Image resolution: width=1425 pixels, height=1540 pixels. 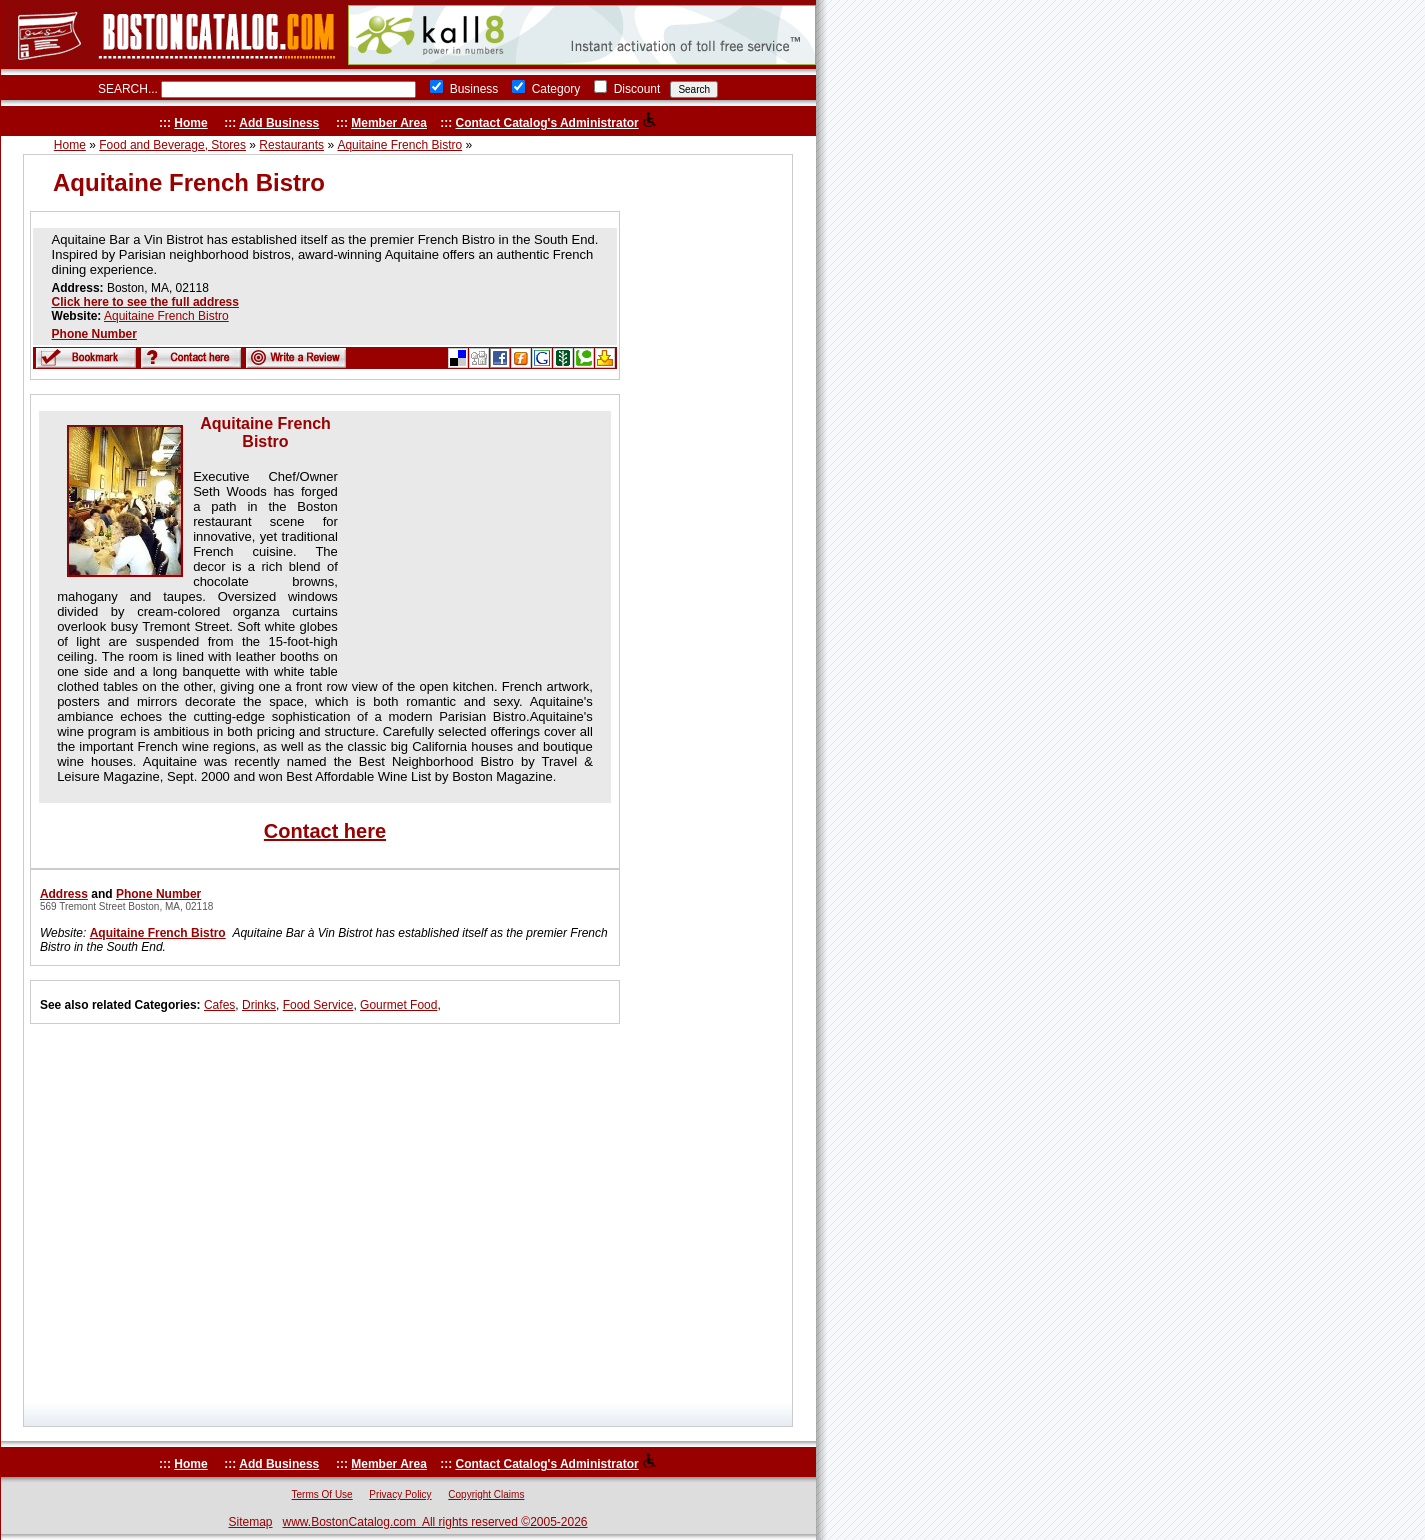 What do you see at coordinates (172, 145) in the screenshot?
I see `Food and Beverage, Stores` at bounding box center [172, 145].